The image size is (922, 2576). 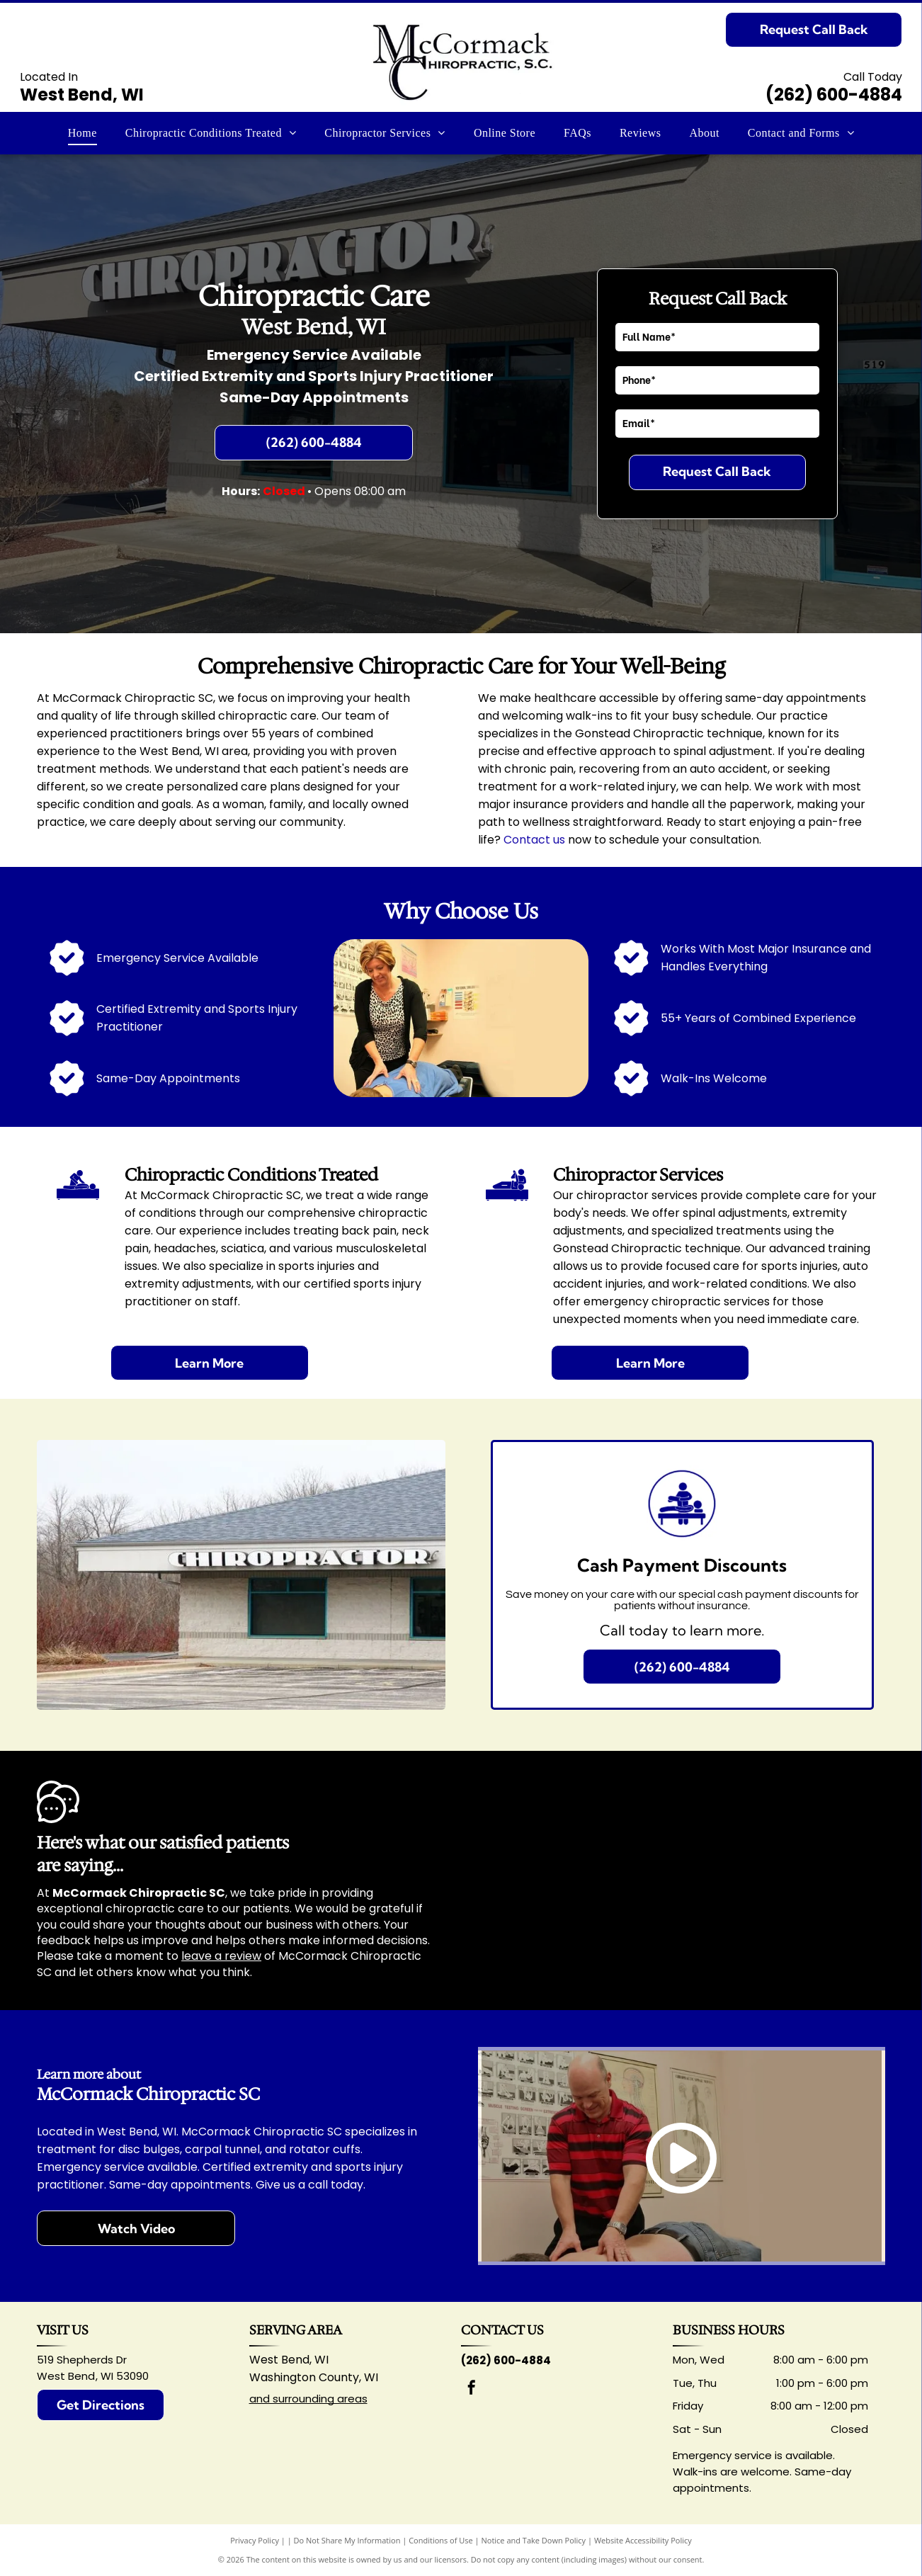 I want to click on [facebook], so click(x=471, y=2389).